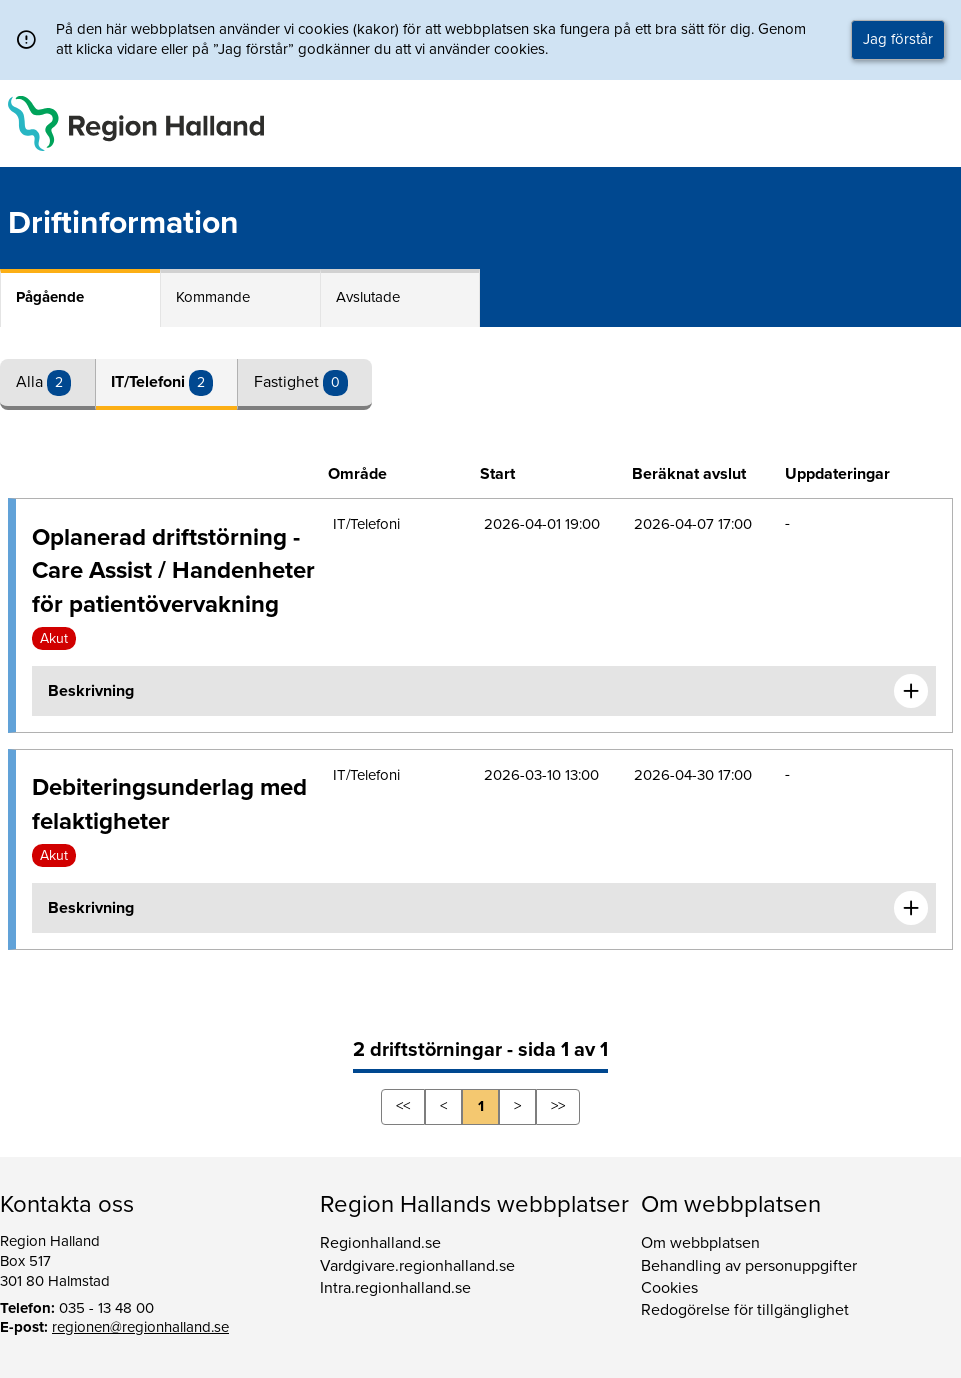  What do you see at coordinates (288, 382) in the screenshot?
I see `Fastighet` at bounding box center [288, 382].